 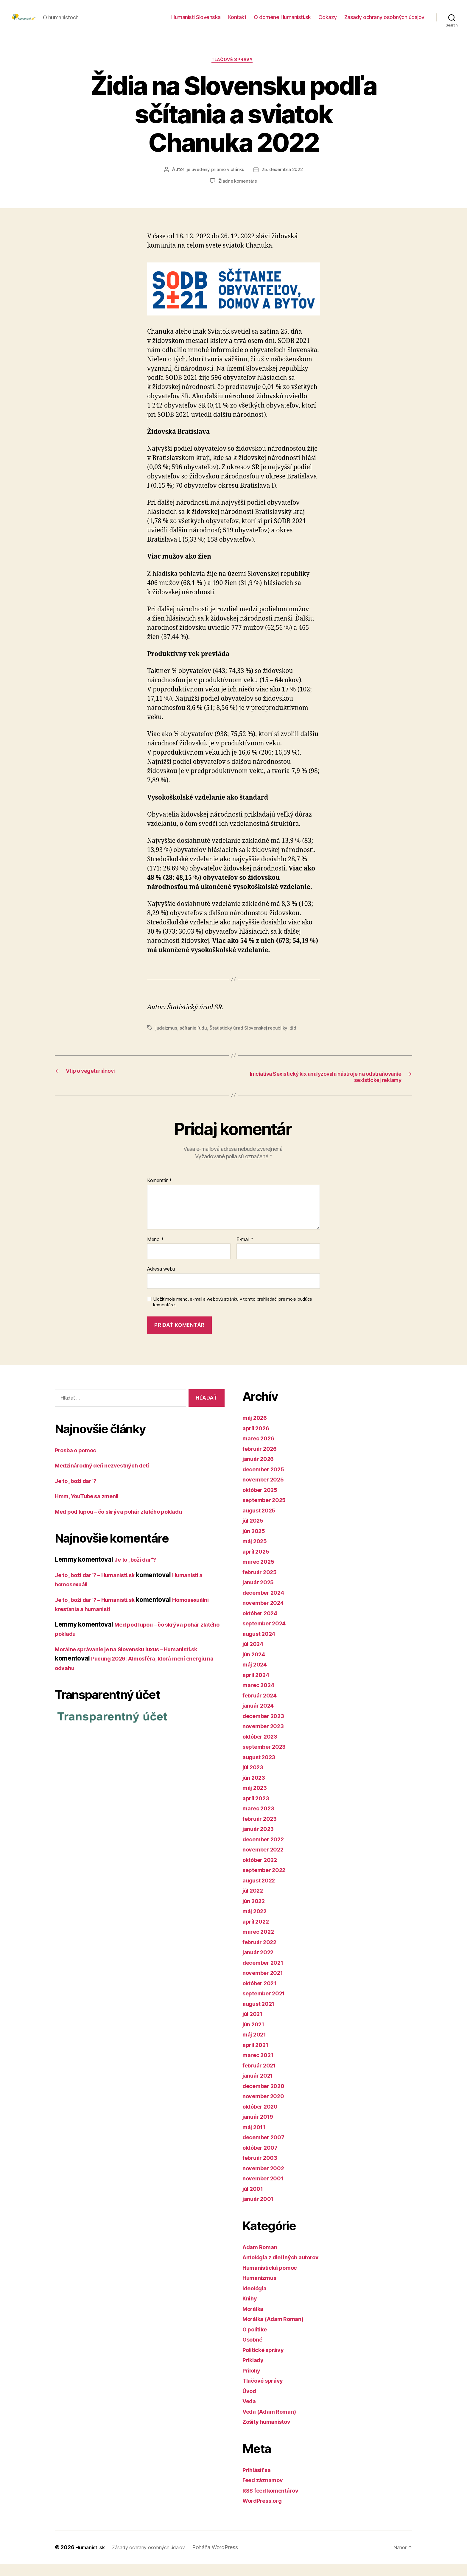 What do you see at coordinates (260, 1717) in the screenshot?
I see `január 2024` at bounding box center [260, 1717].